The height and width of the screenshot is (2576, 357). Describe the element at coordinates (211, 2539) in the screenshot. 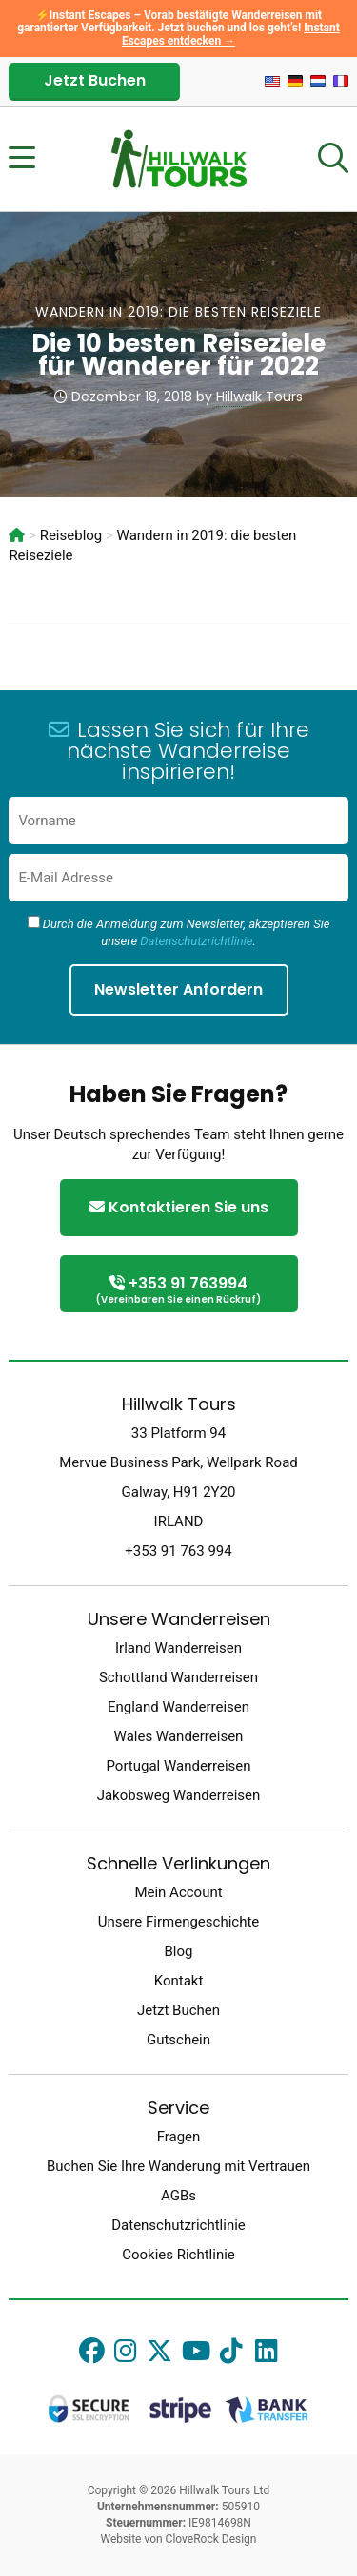

I see `CloveRock Design` at that location.